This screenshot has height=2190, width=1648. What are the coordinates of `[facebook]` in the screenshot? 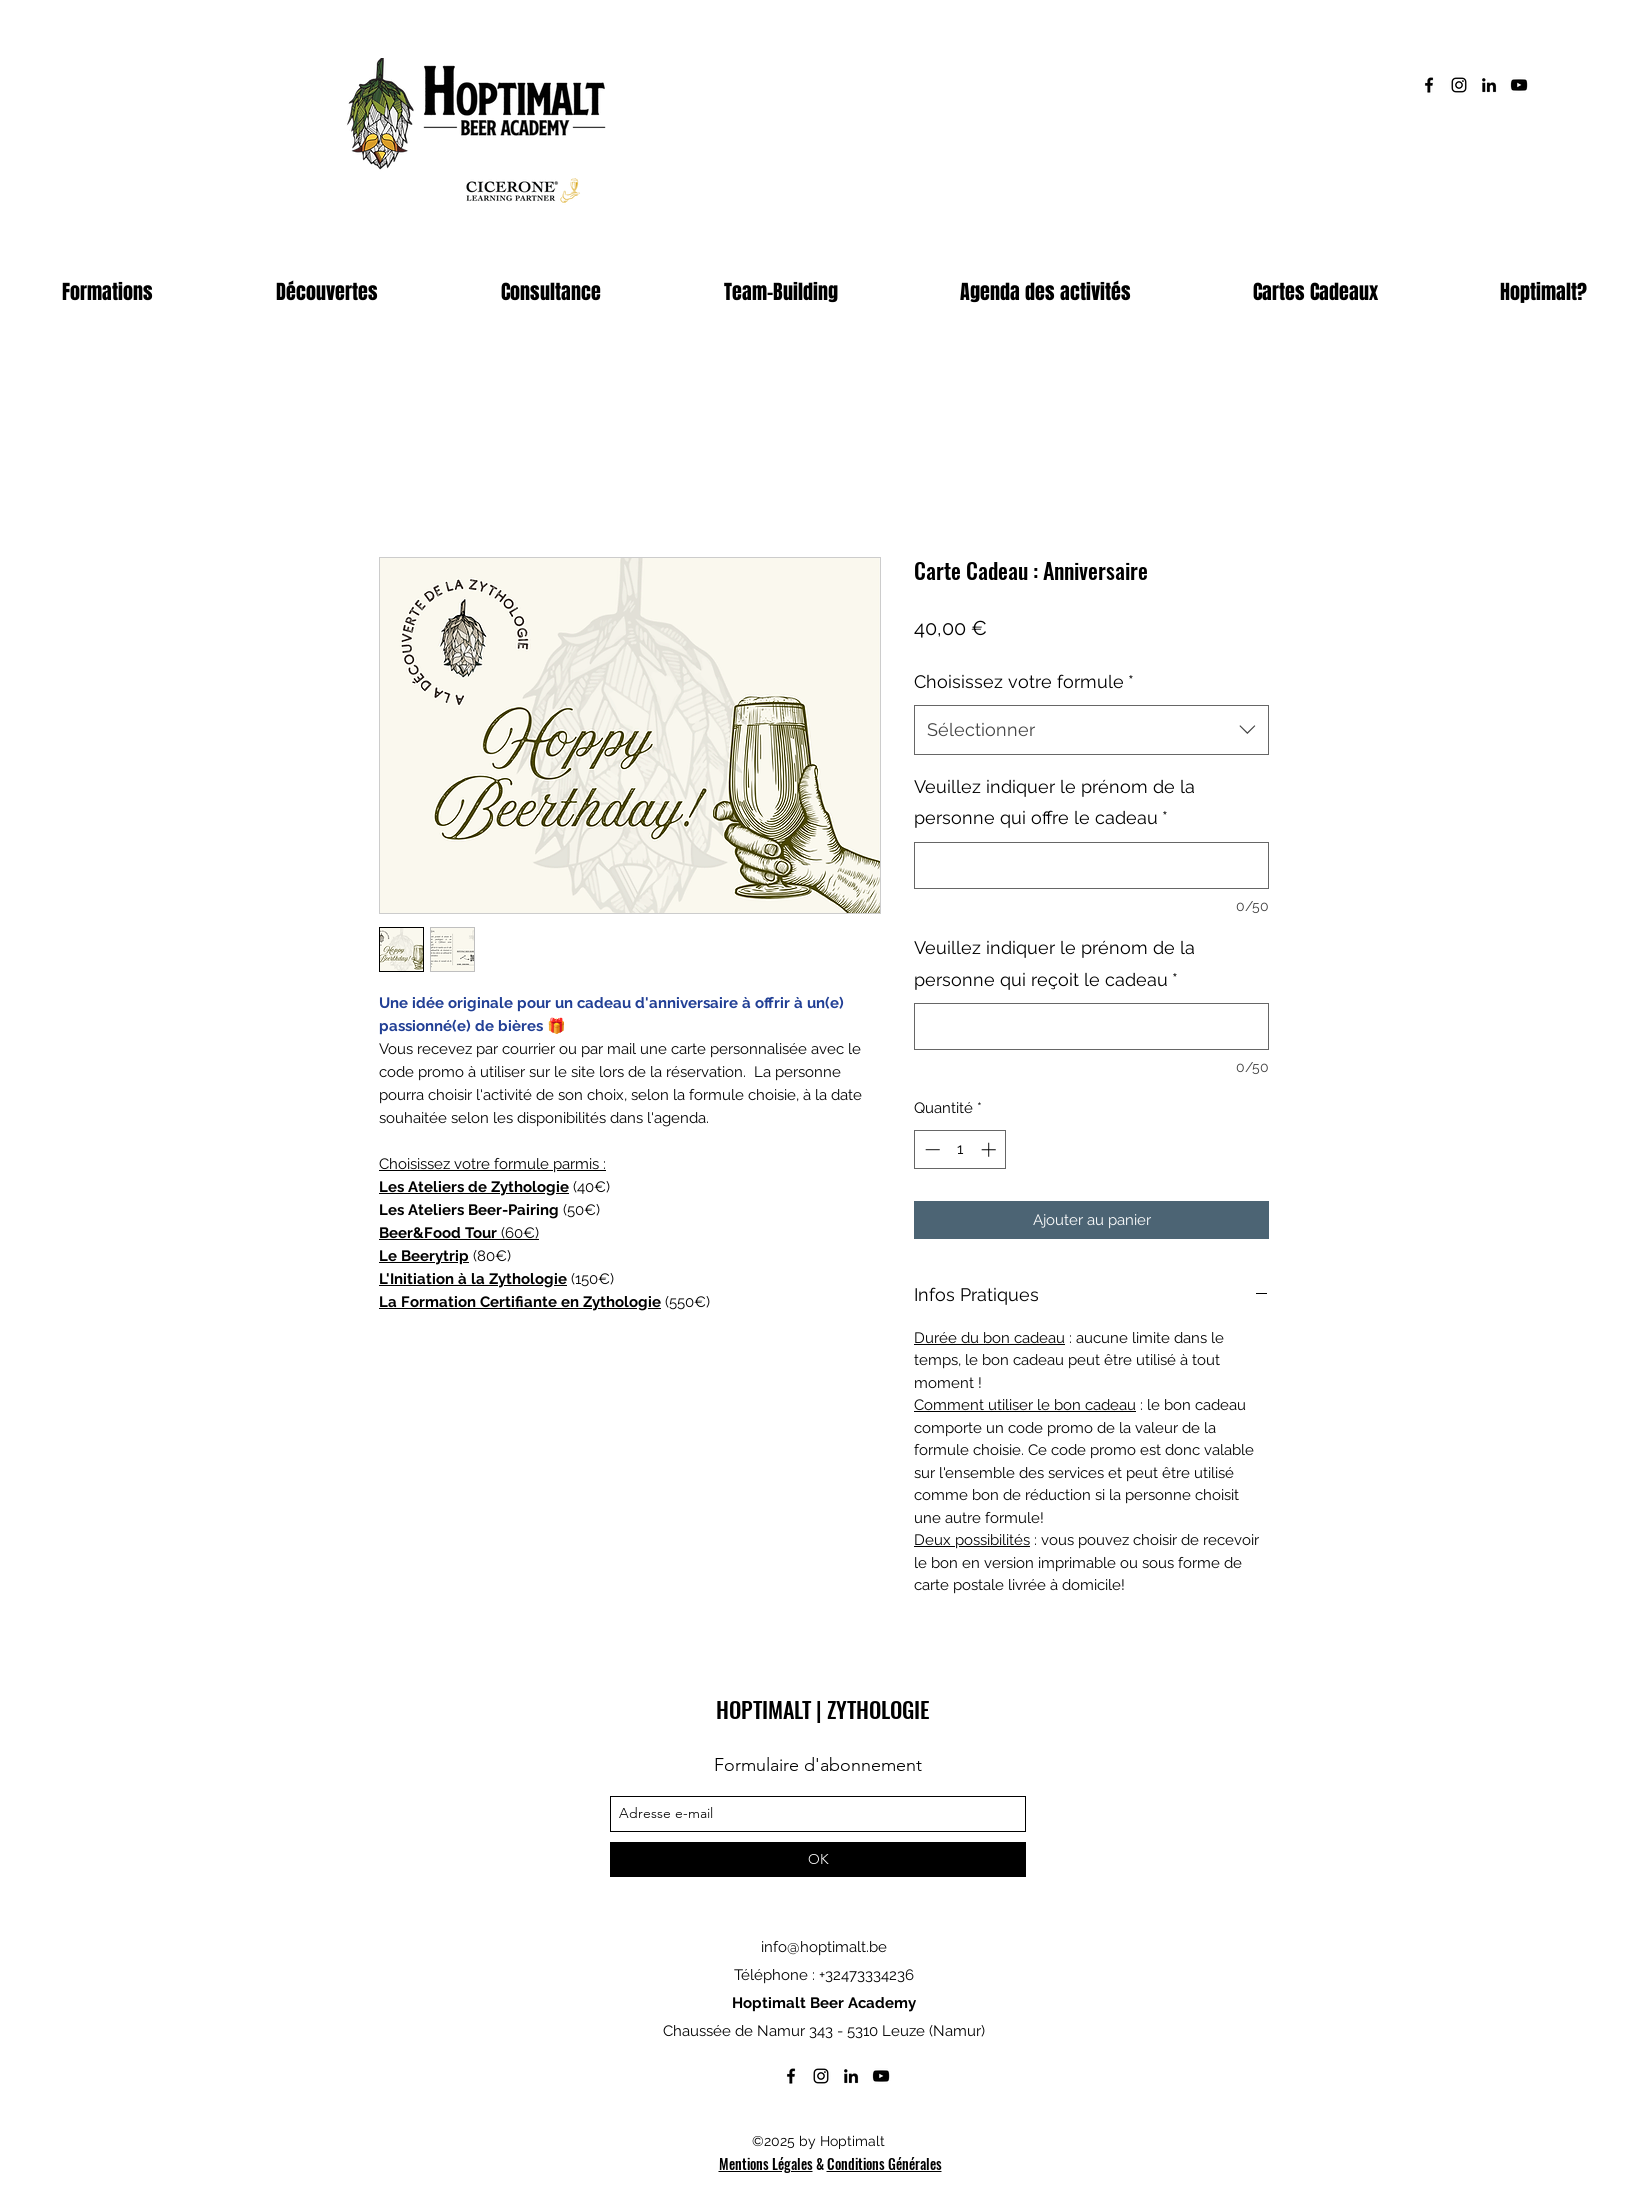 It's located at (1429, 85).